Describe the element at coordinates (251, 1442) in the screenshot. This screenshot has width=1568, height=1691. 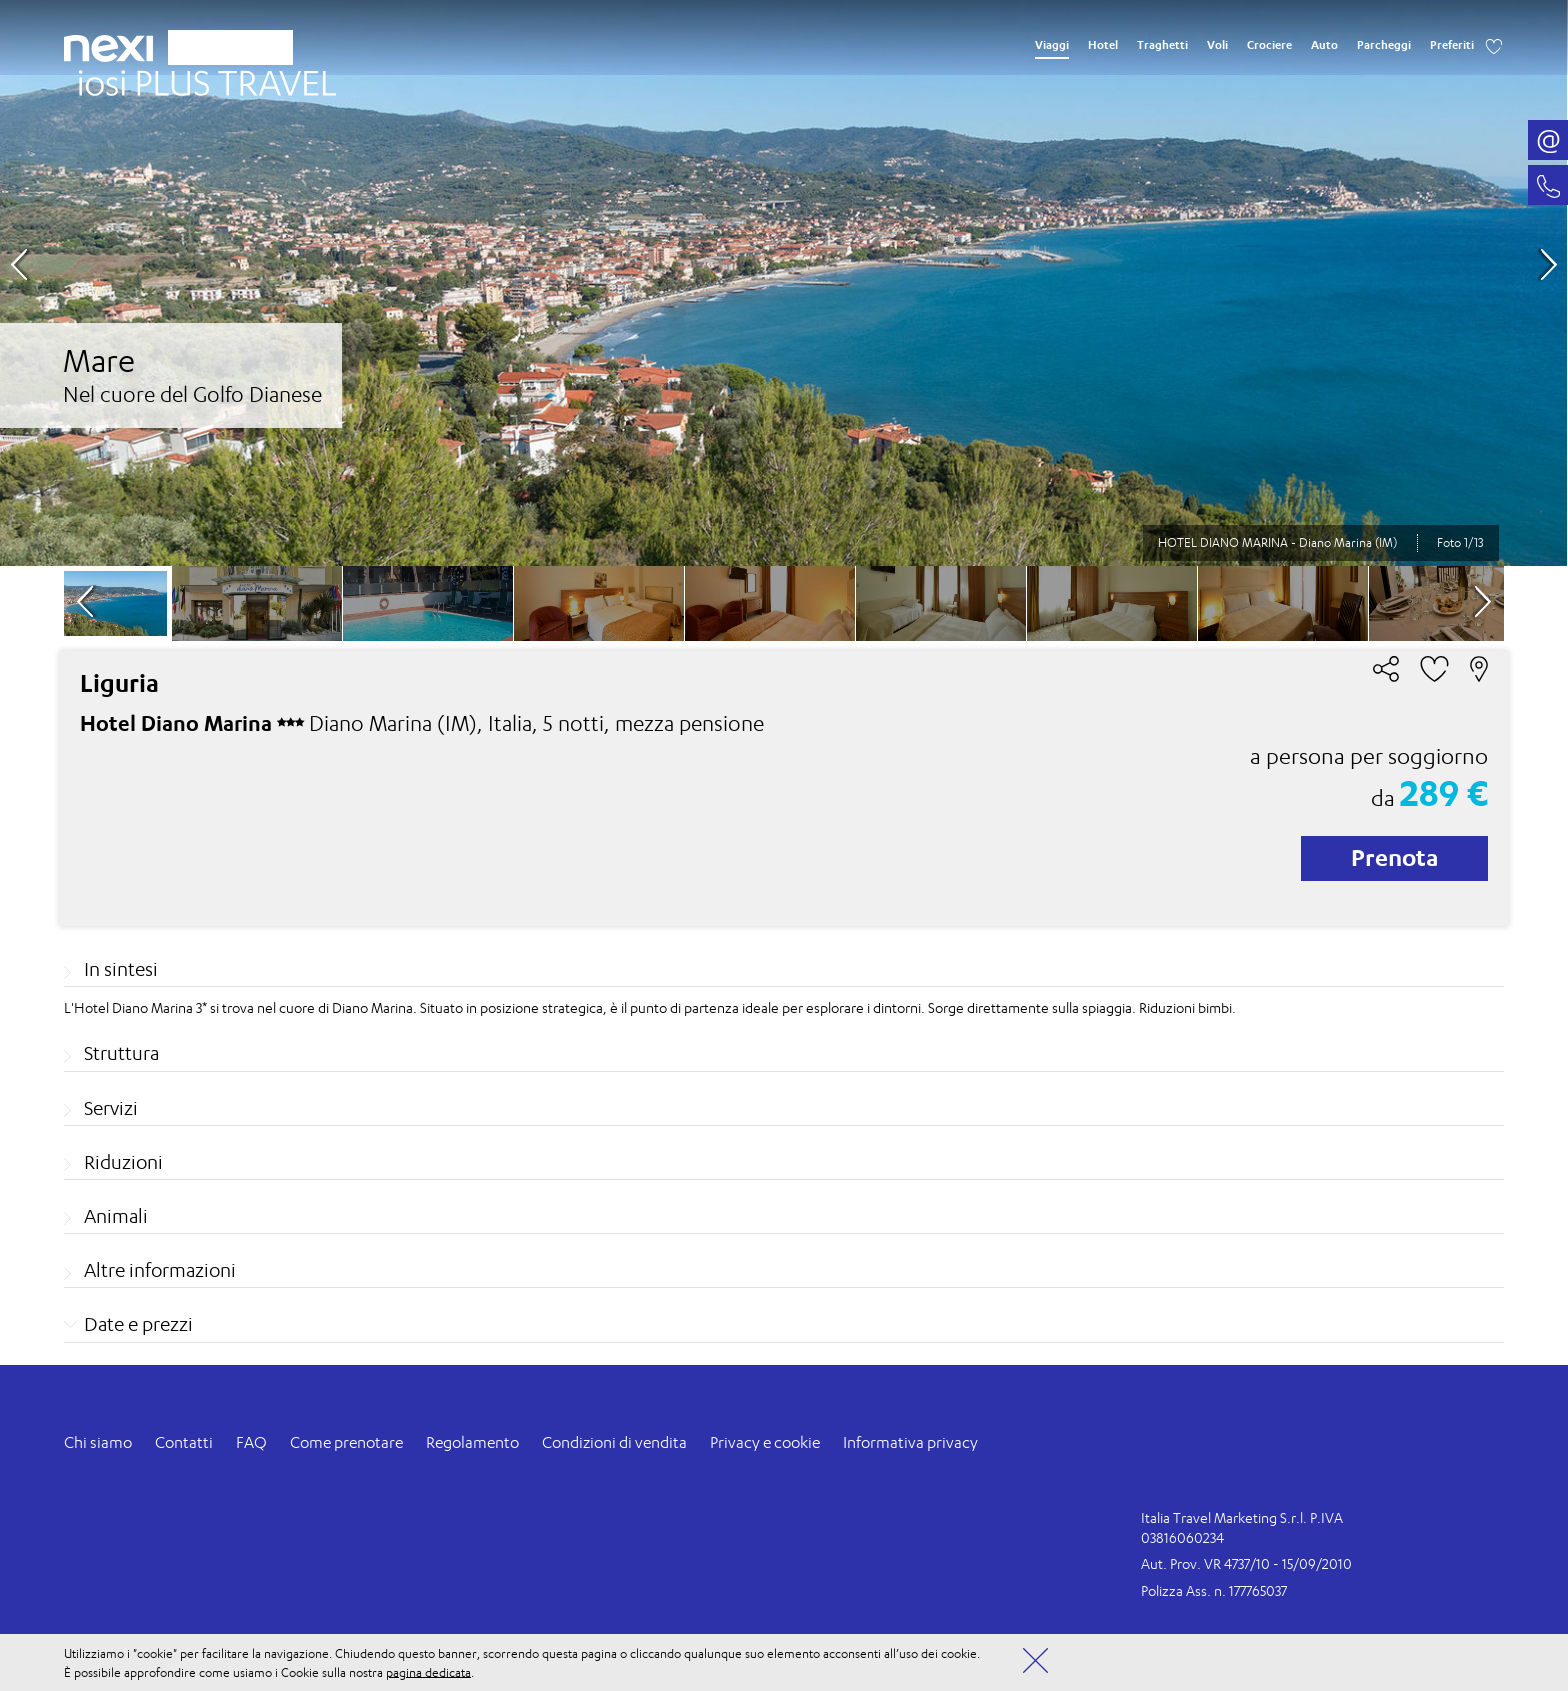
I see `FAQ` at that location.